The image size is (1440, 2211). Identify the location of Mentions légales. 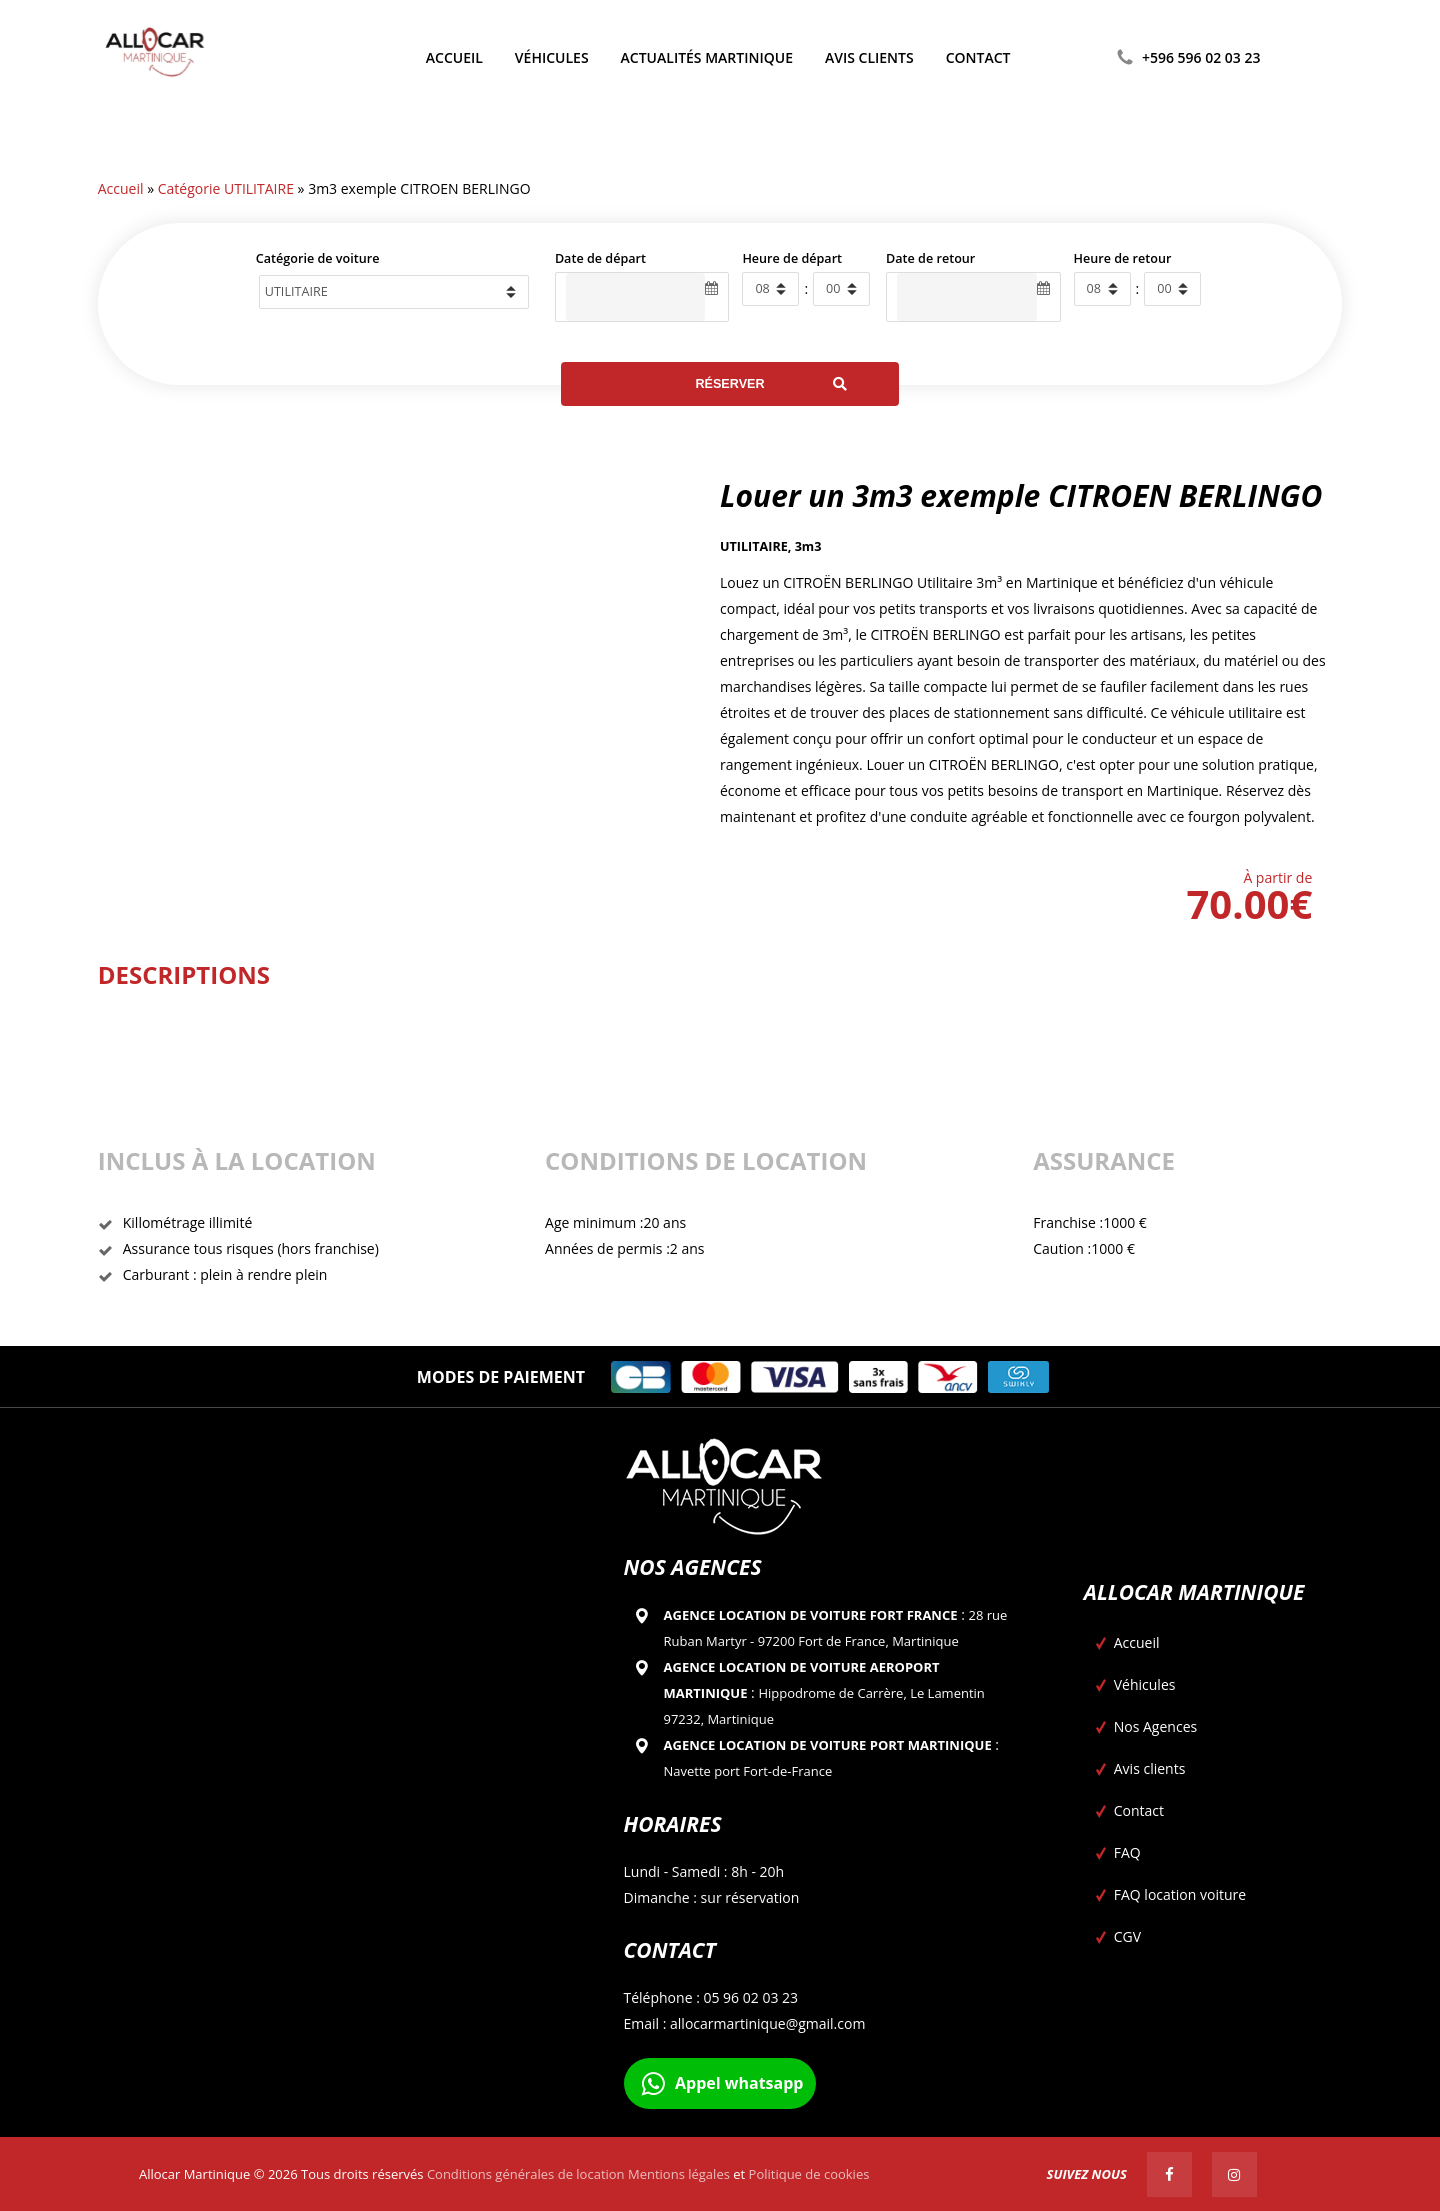
(679, 2174).